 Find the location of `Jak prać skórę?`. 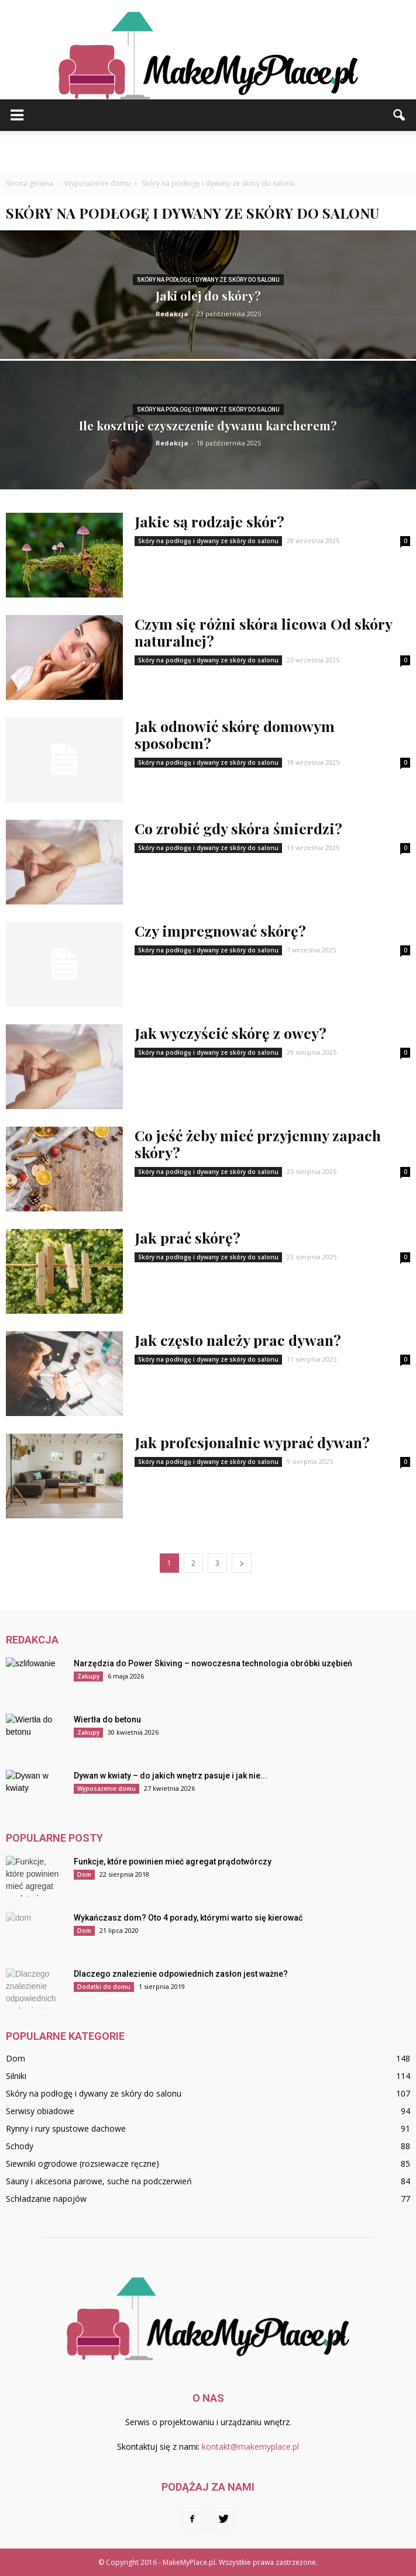

Jak prać skórę? is located at coordinates (187, 1237).